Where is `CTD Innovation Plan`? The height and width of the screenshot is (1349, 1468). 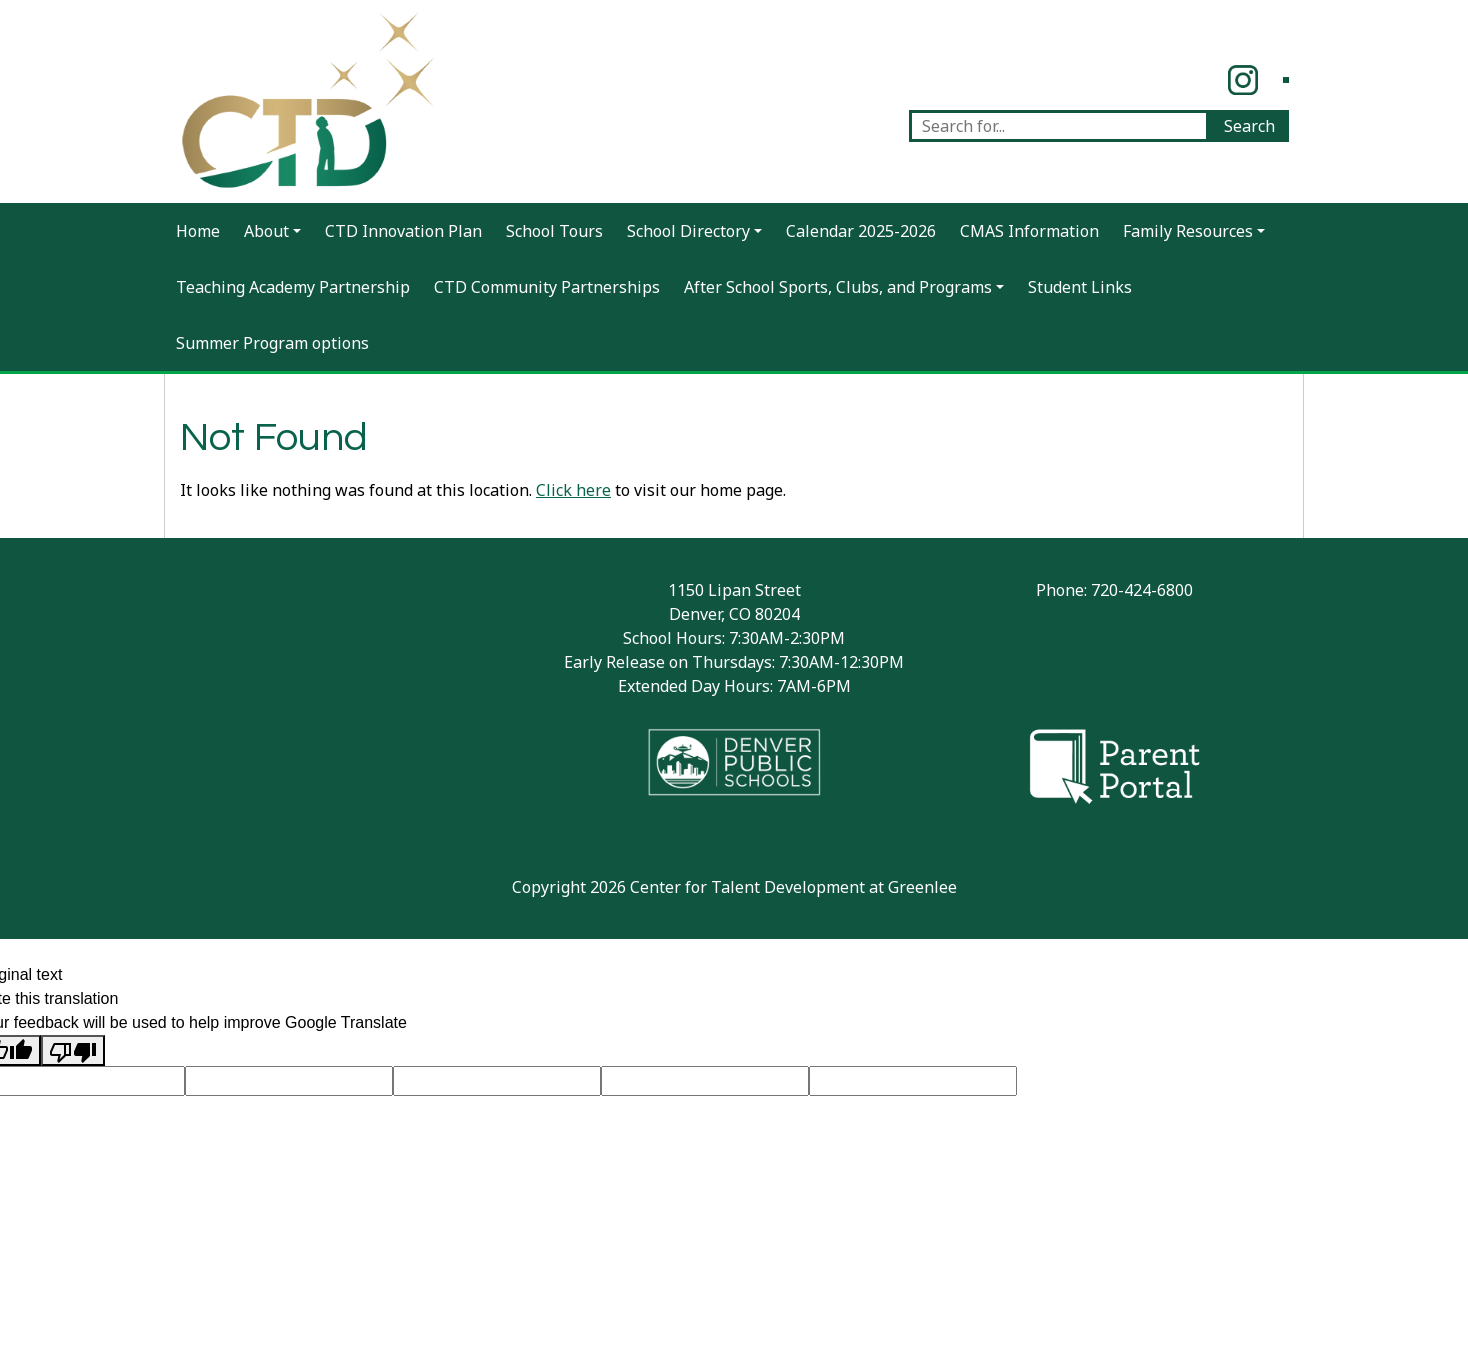 CTD Innovation Plan is located at coordinates (403, 231).